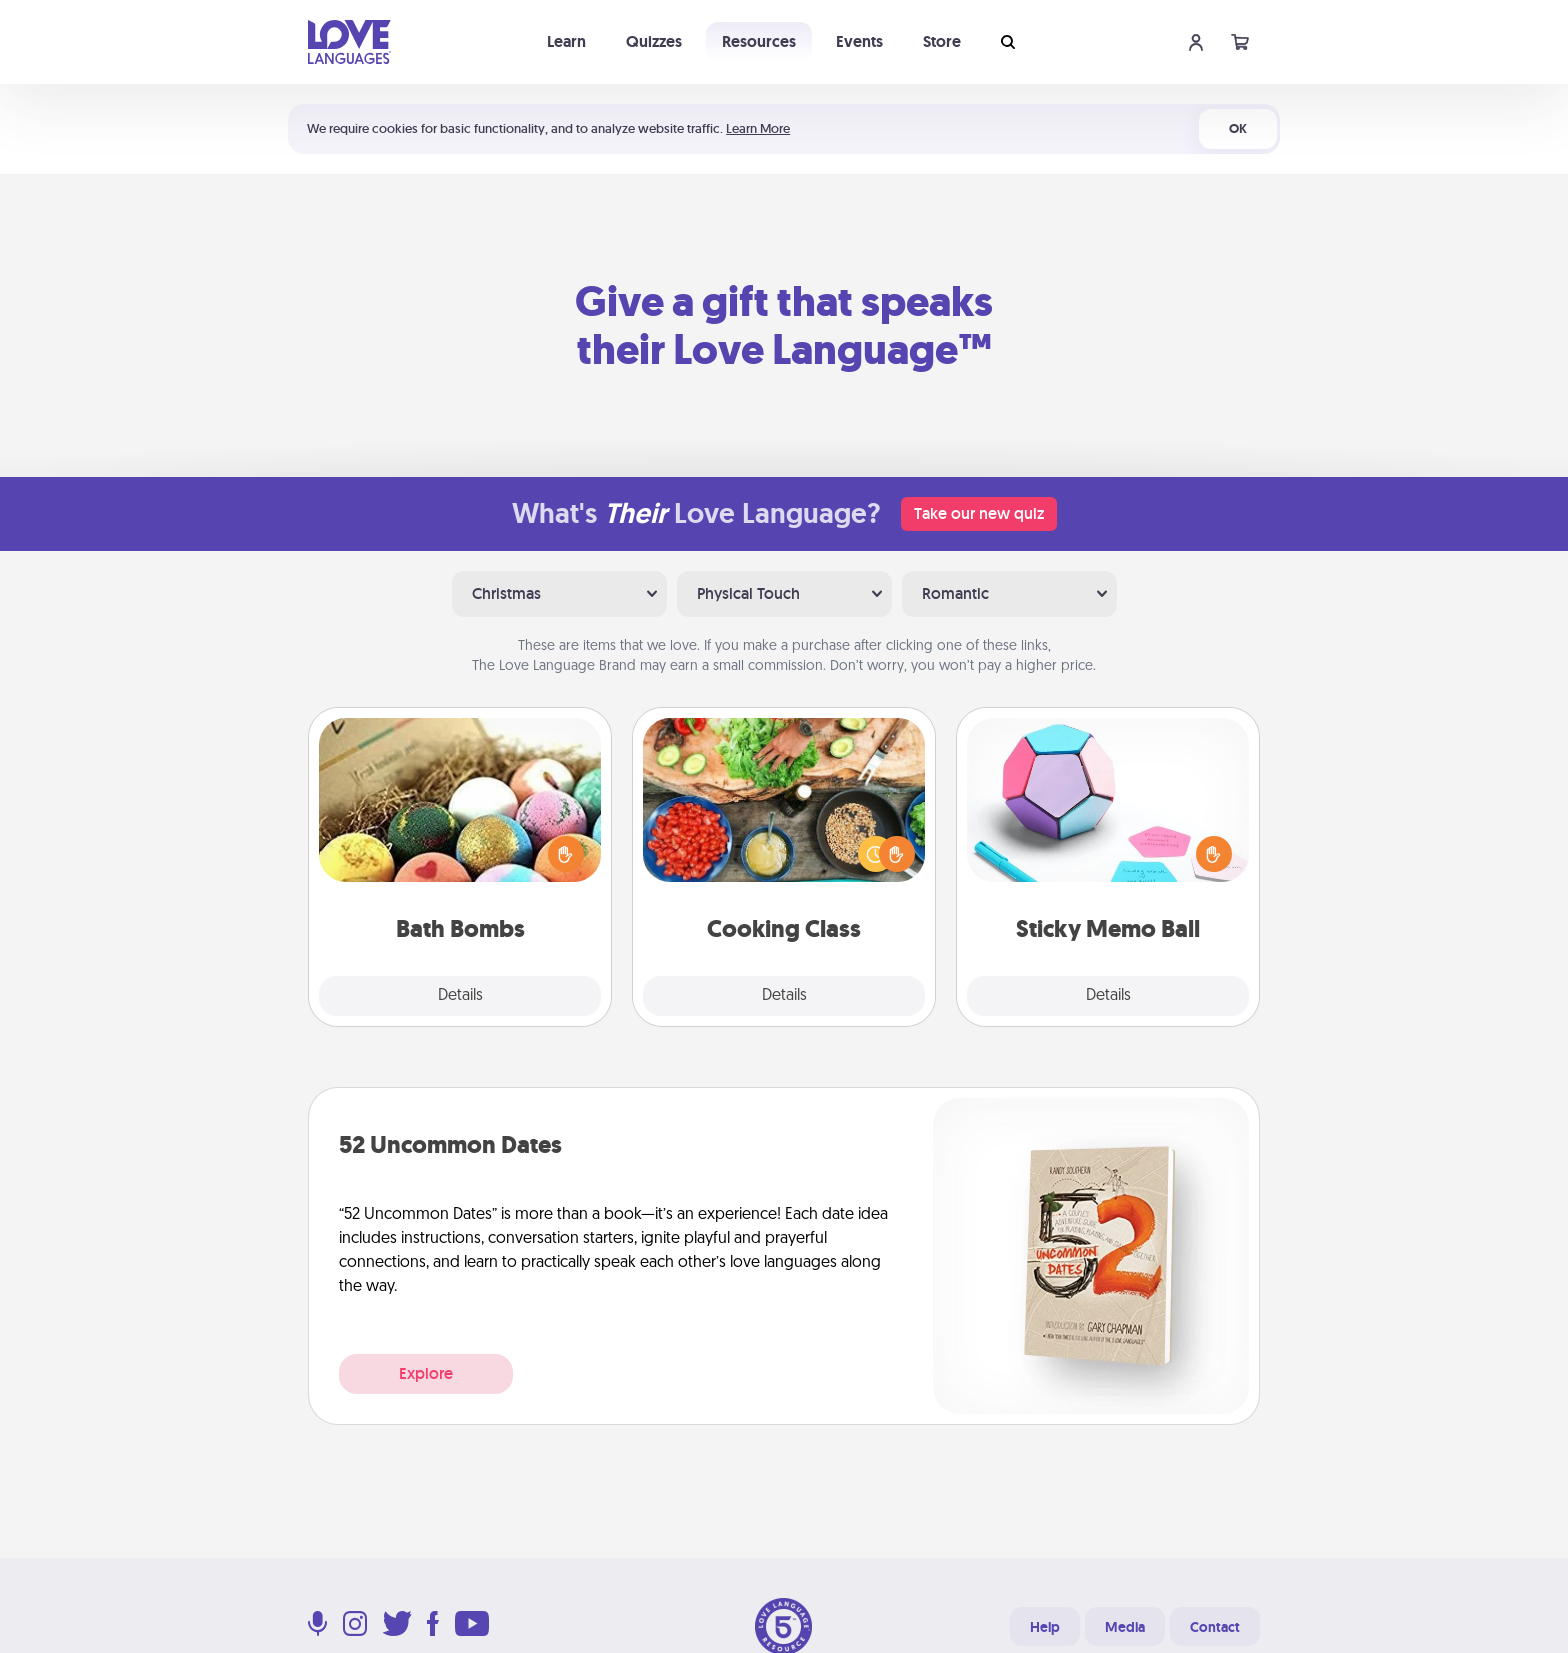 The width and height of the screenshot is (1568, 1653). What do you see at coordinates (942, 41) in the screenshot?
I see `Store` at bounding box center [942, 41].